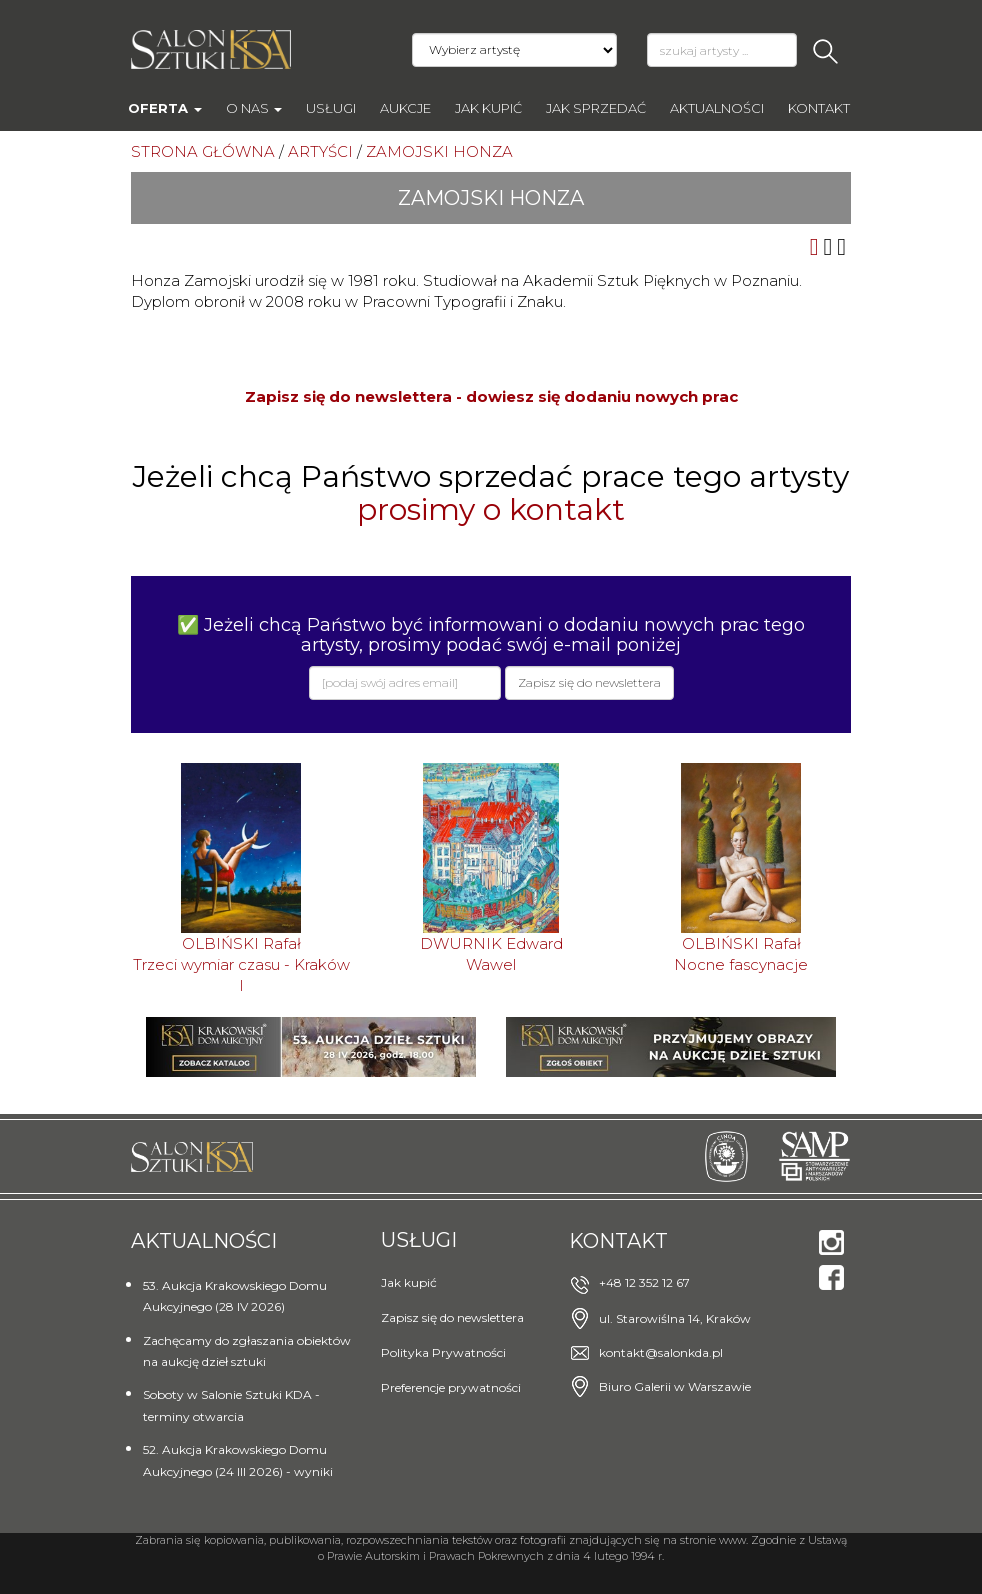 This screenshot has height=1594, width=982. What do you see at coordinates (451, 1387) in the screenshot?
I see `Preferencje prywatności` at bounding box center [451, 1387].